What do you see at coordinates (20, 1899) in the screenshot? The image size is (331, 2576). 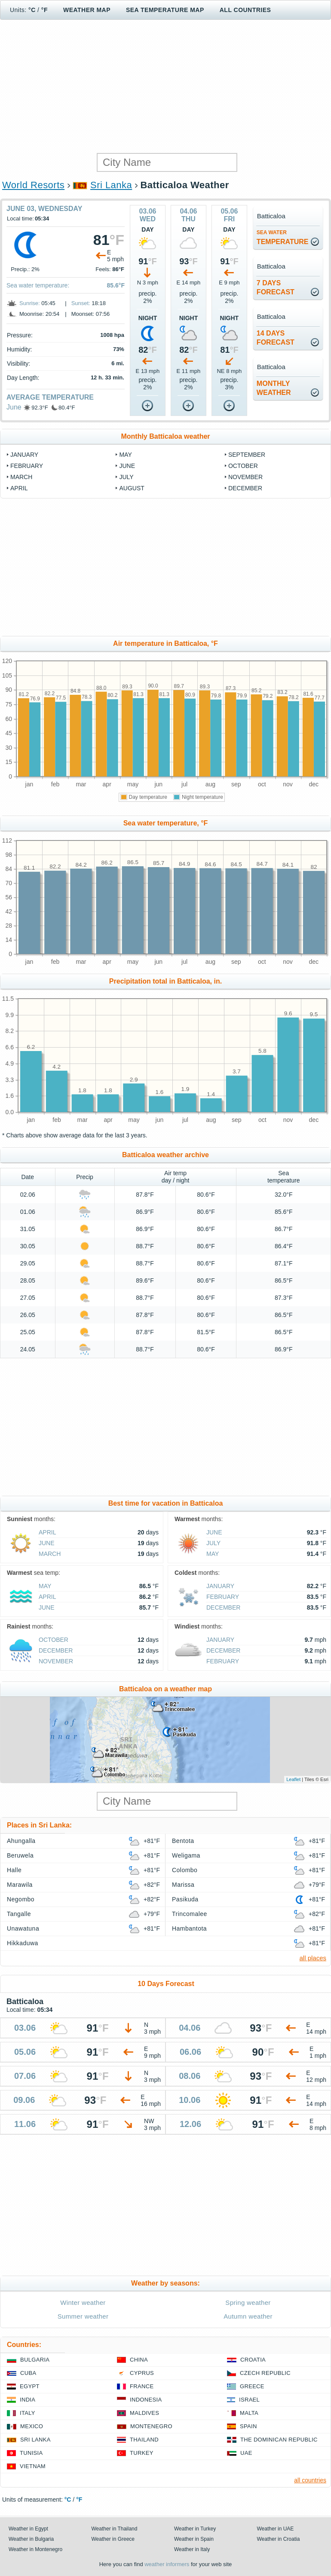 I see `Negombo` at bounding box center [20, 1899].